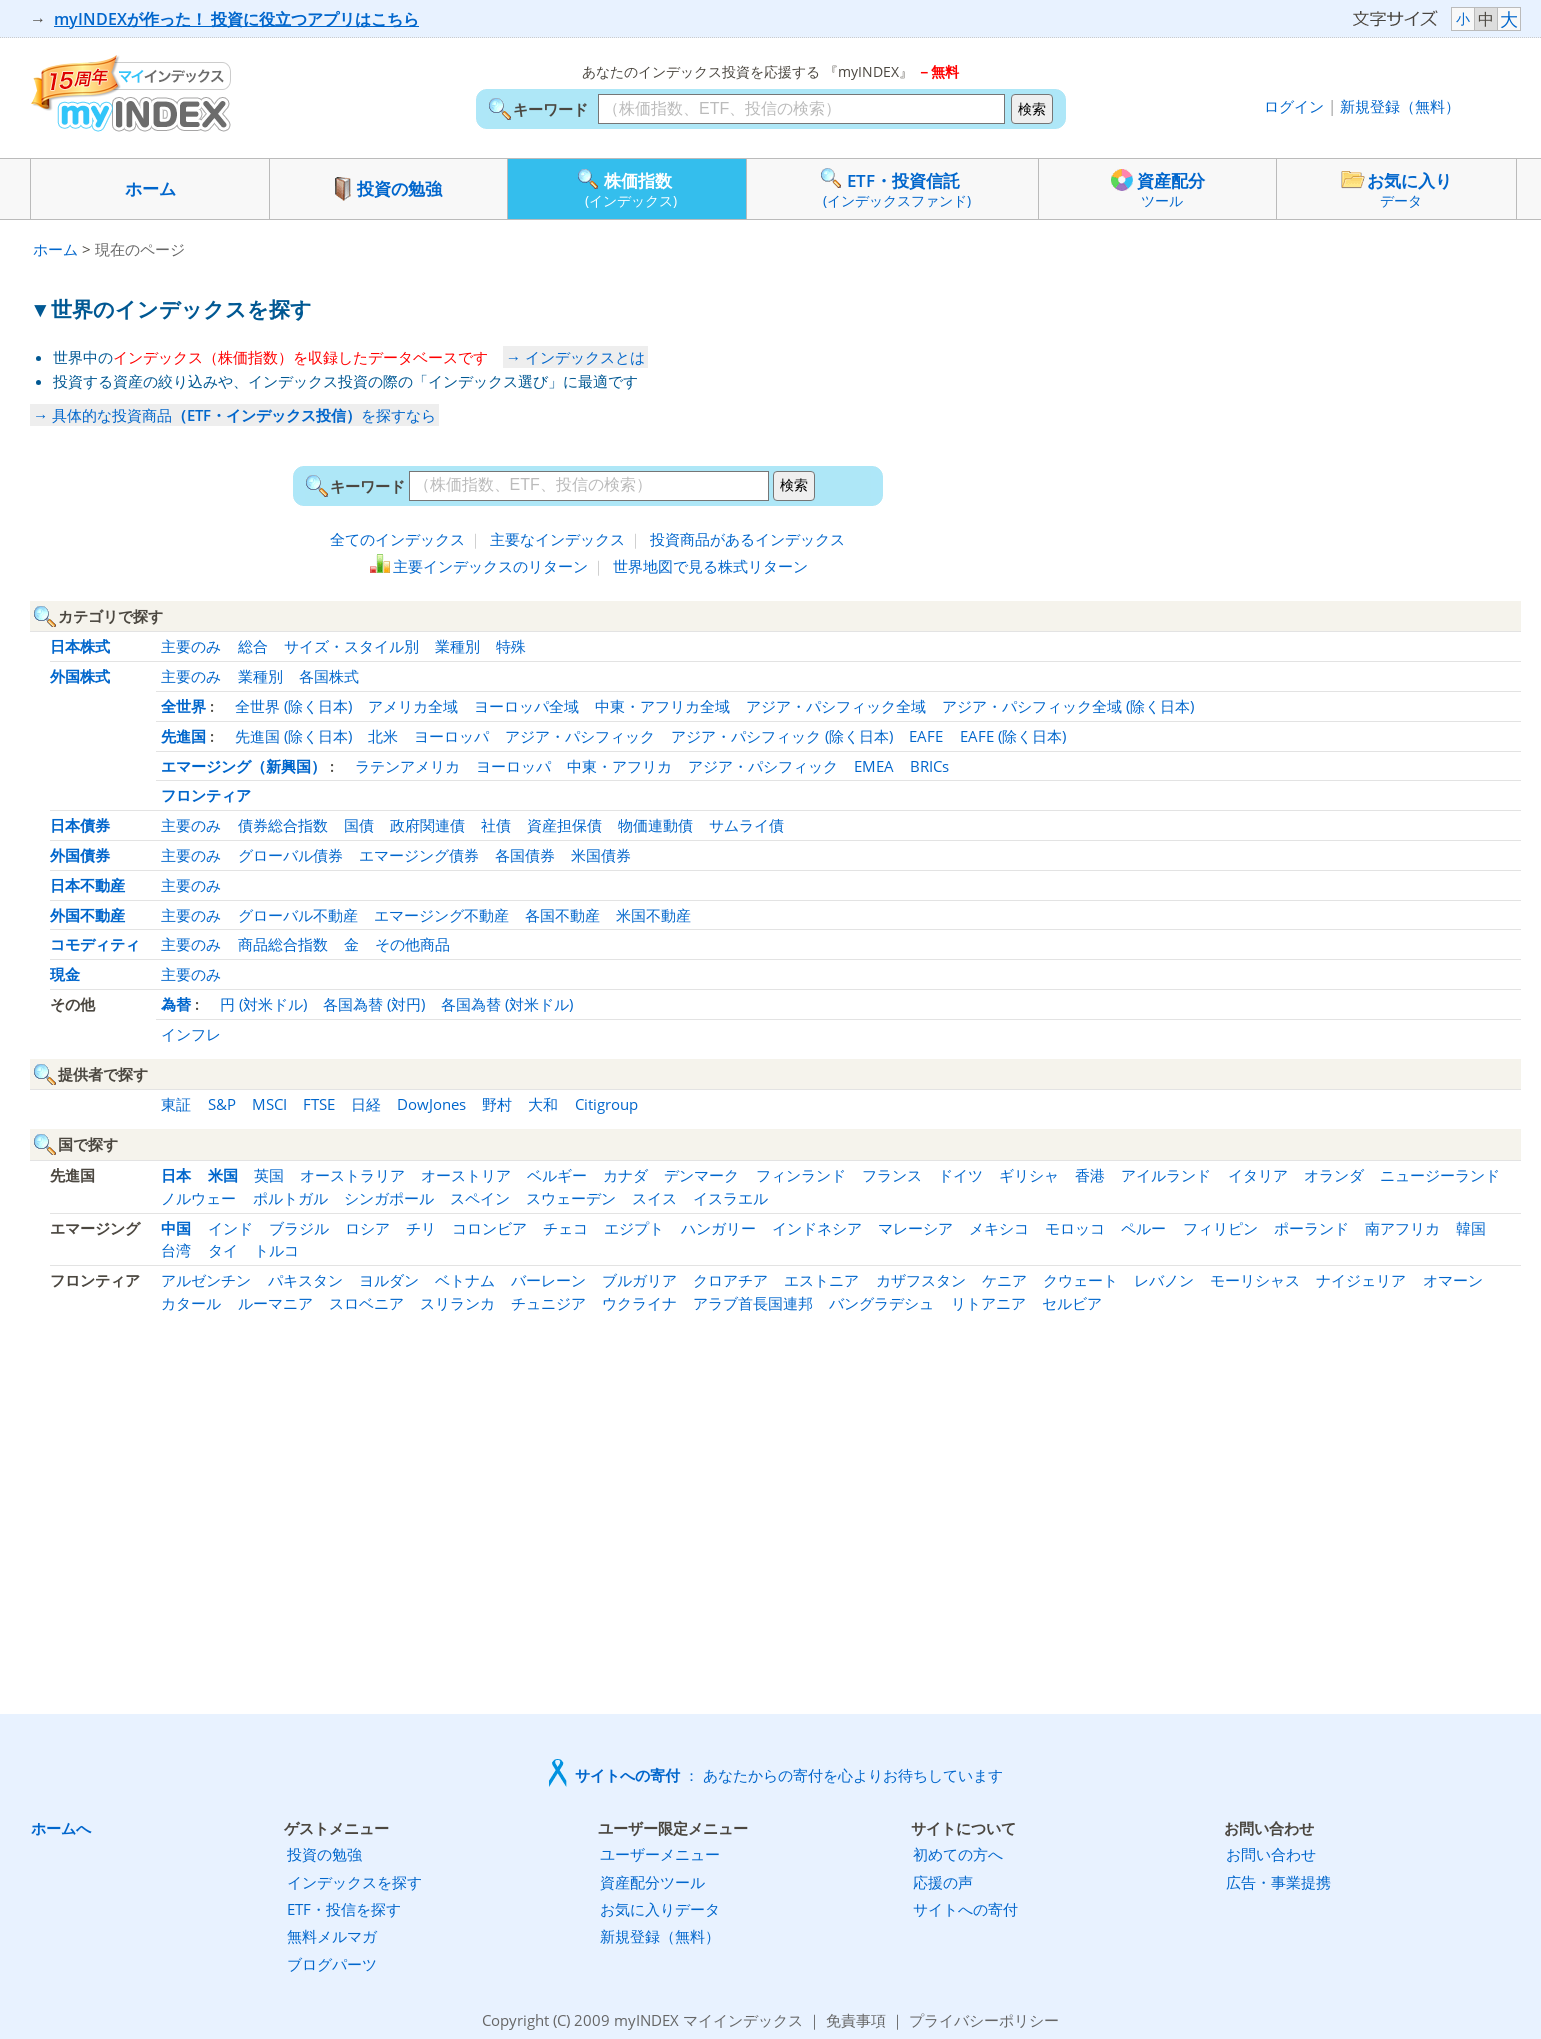  Describe the element at coordinates (507, 1004) in the screenshot. I see `各国為替 (対米ドル)` at that location.